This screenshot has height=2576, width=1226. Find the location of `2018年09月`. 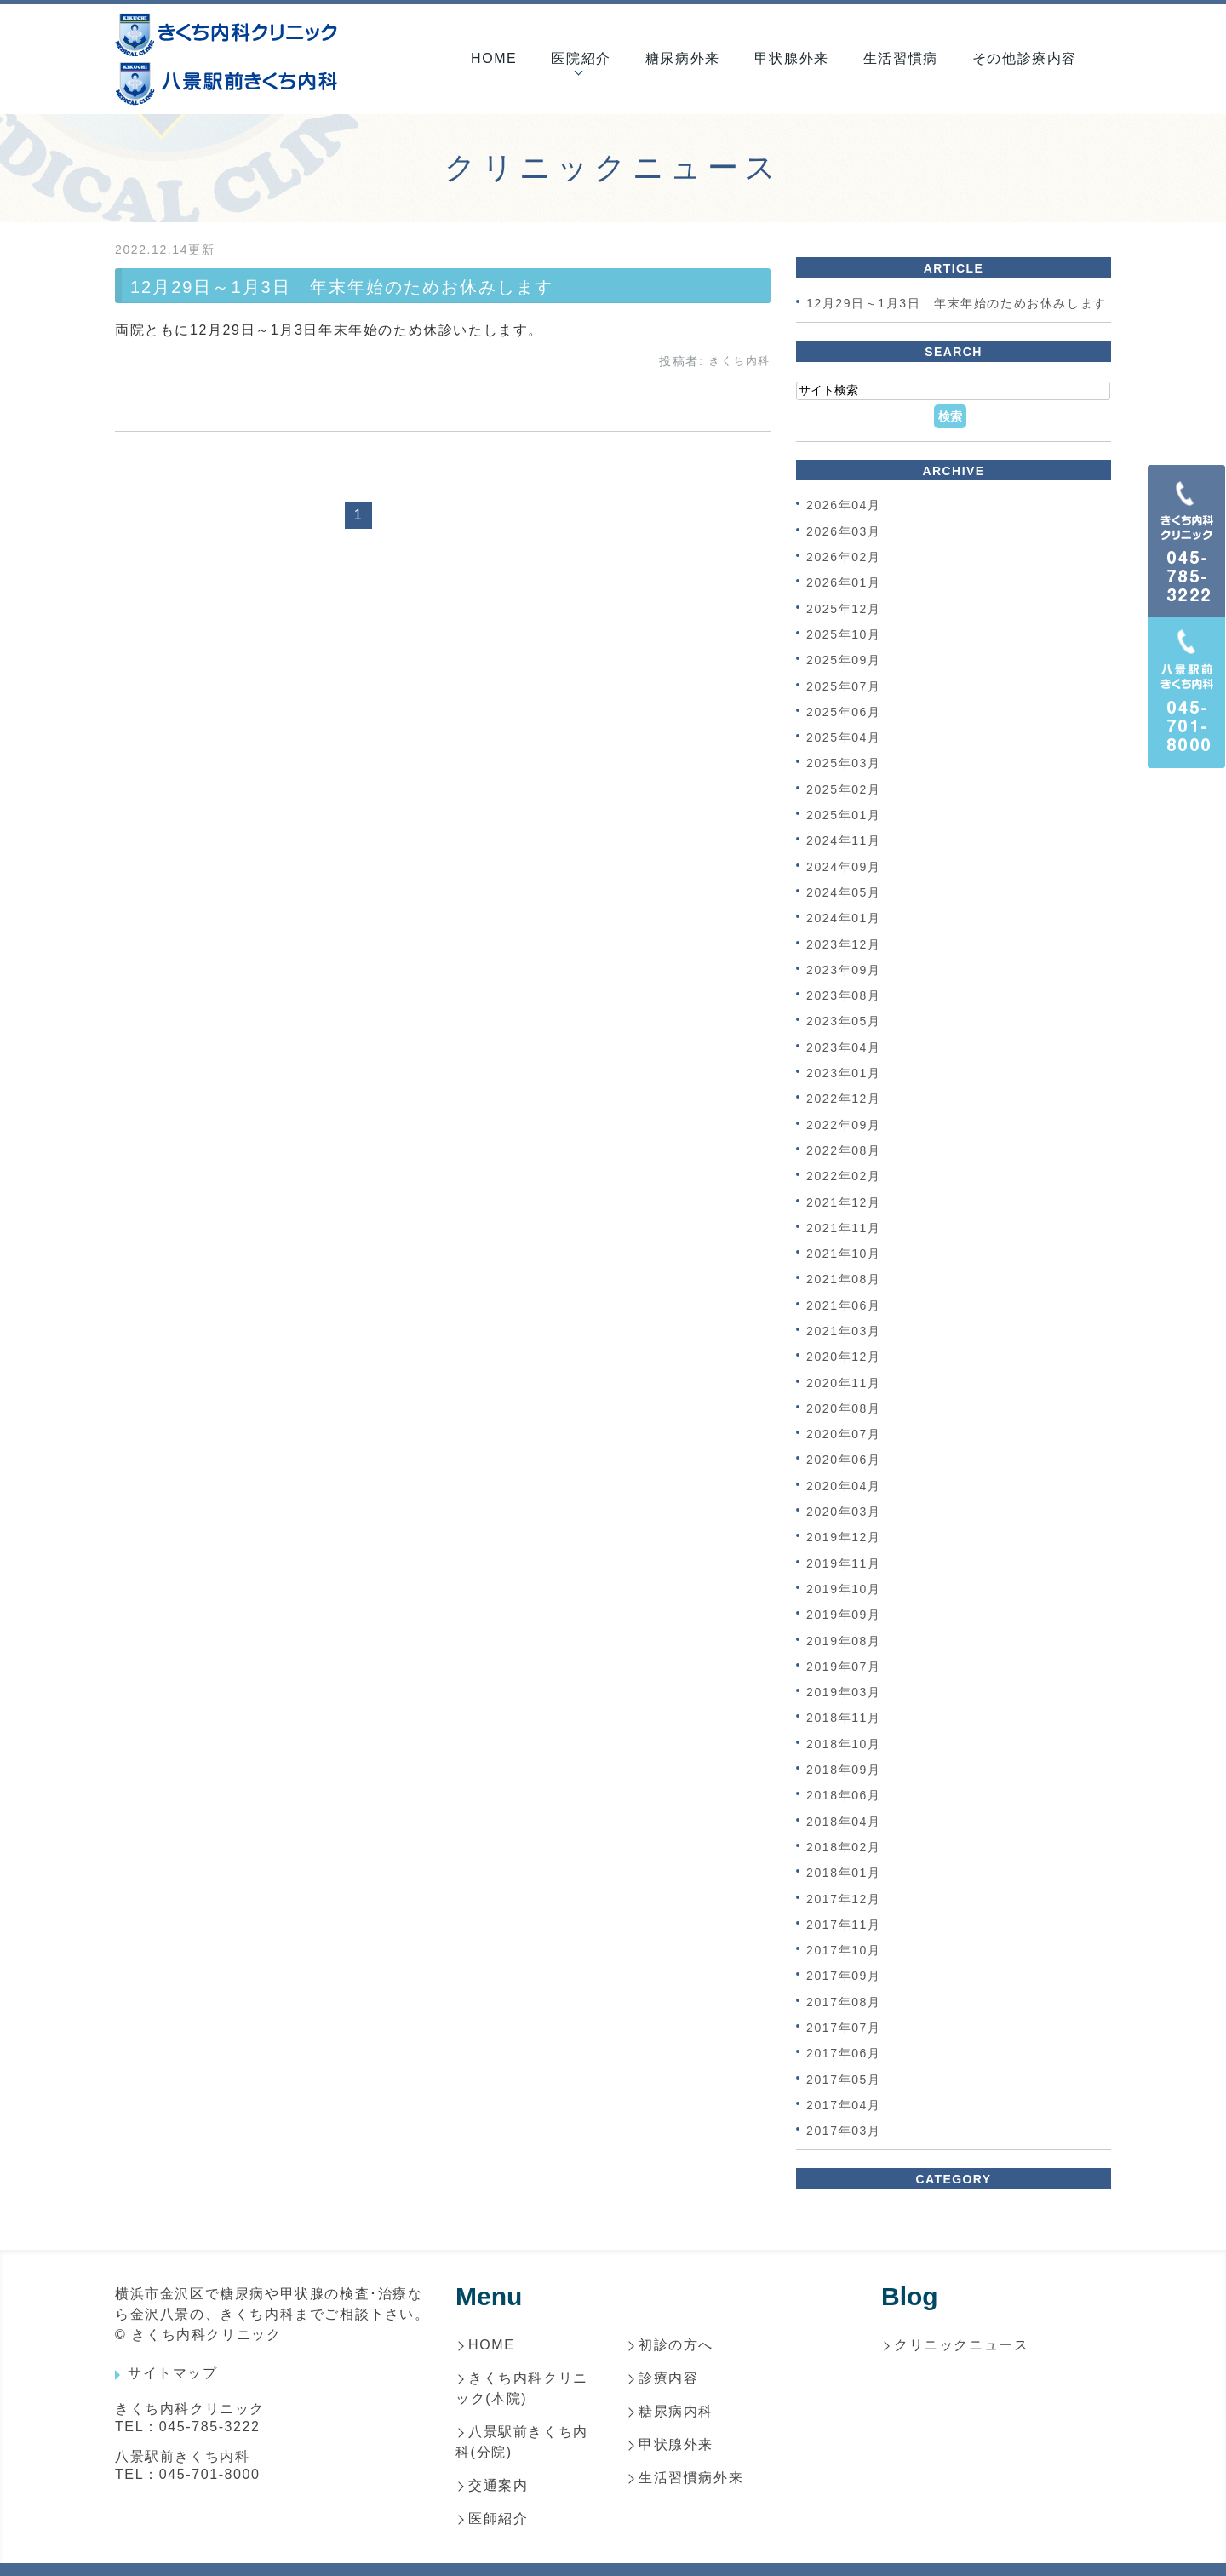

2018年09月 is located at coordinates (843, 1769).